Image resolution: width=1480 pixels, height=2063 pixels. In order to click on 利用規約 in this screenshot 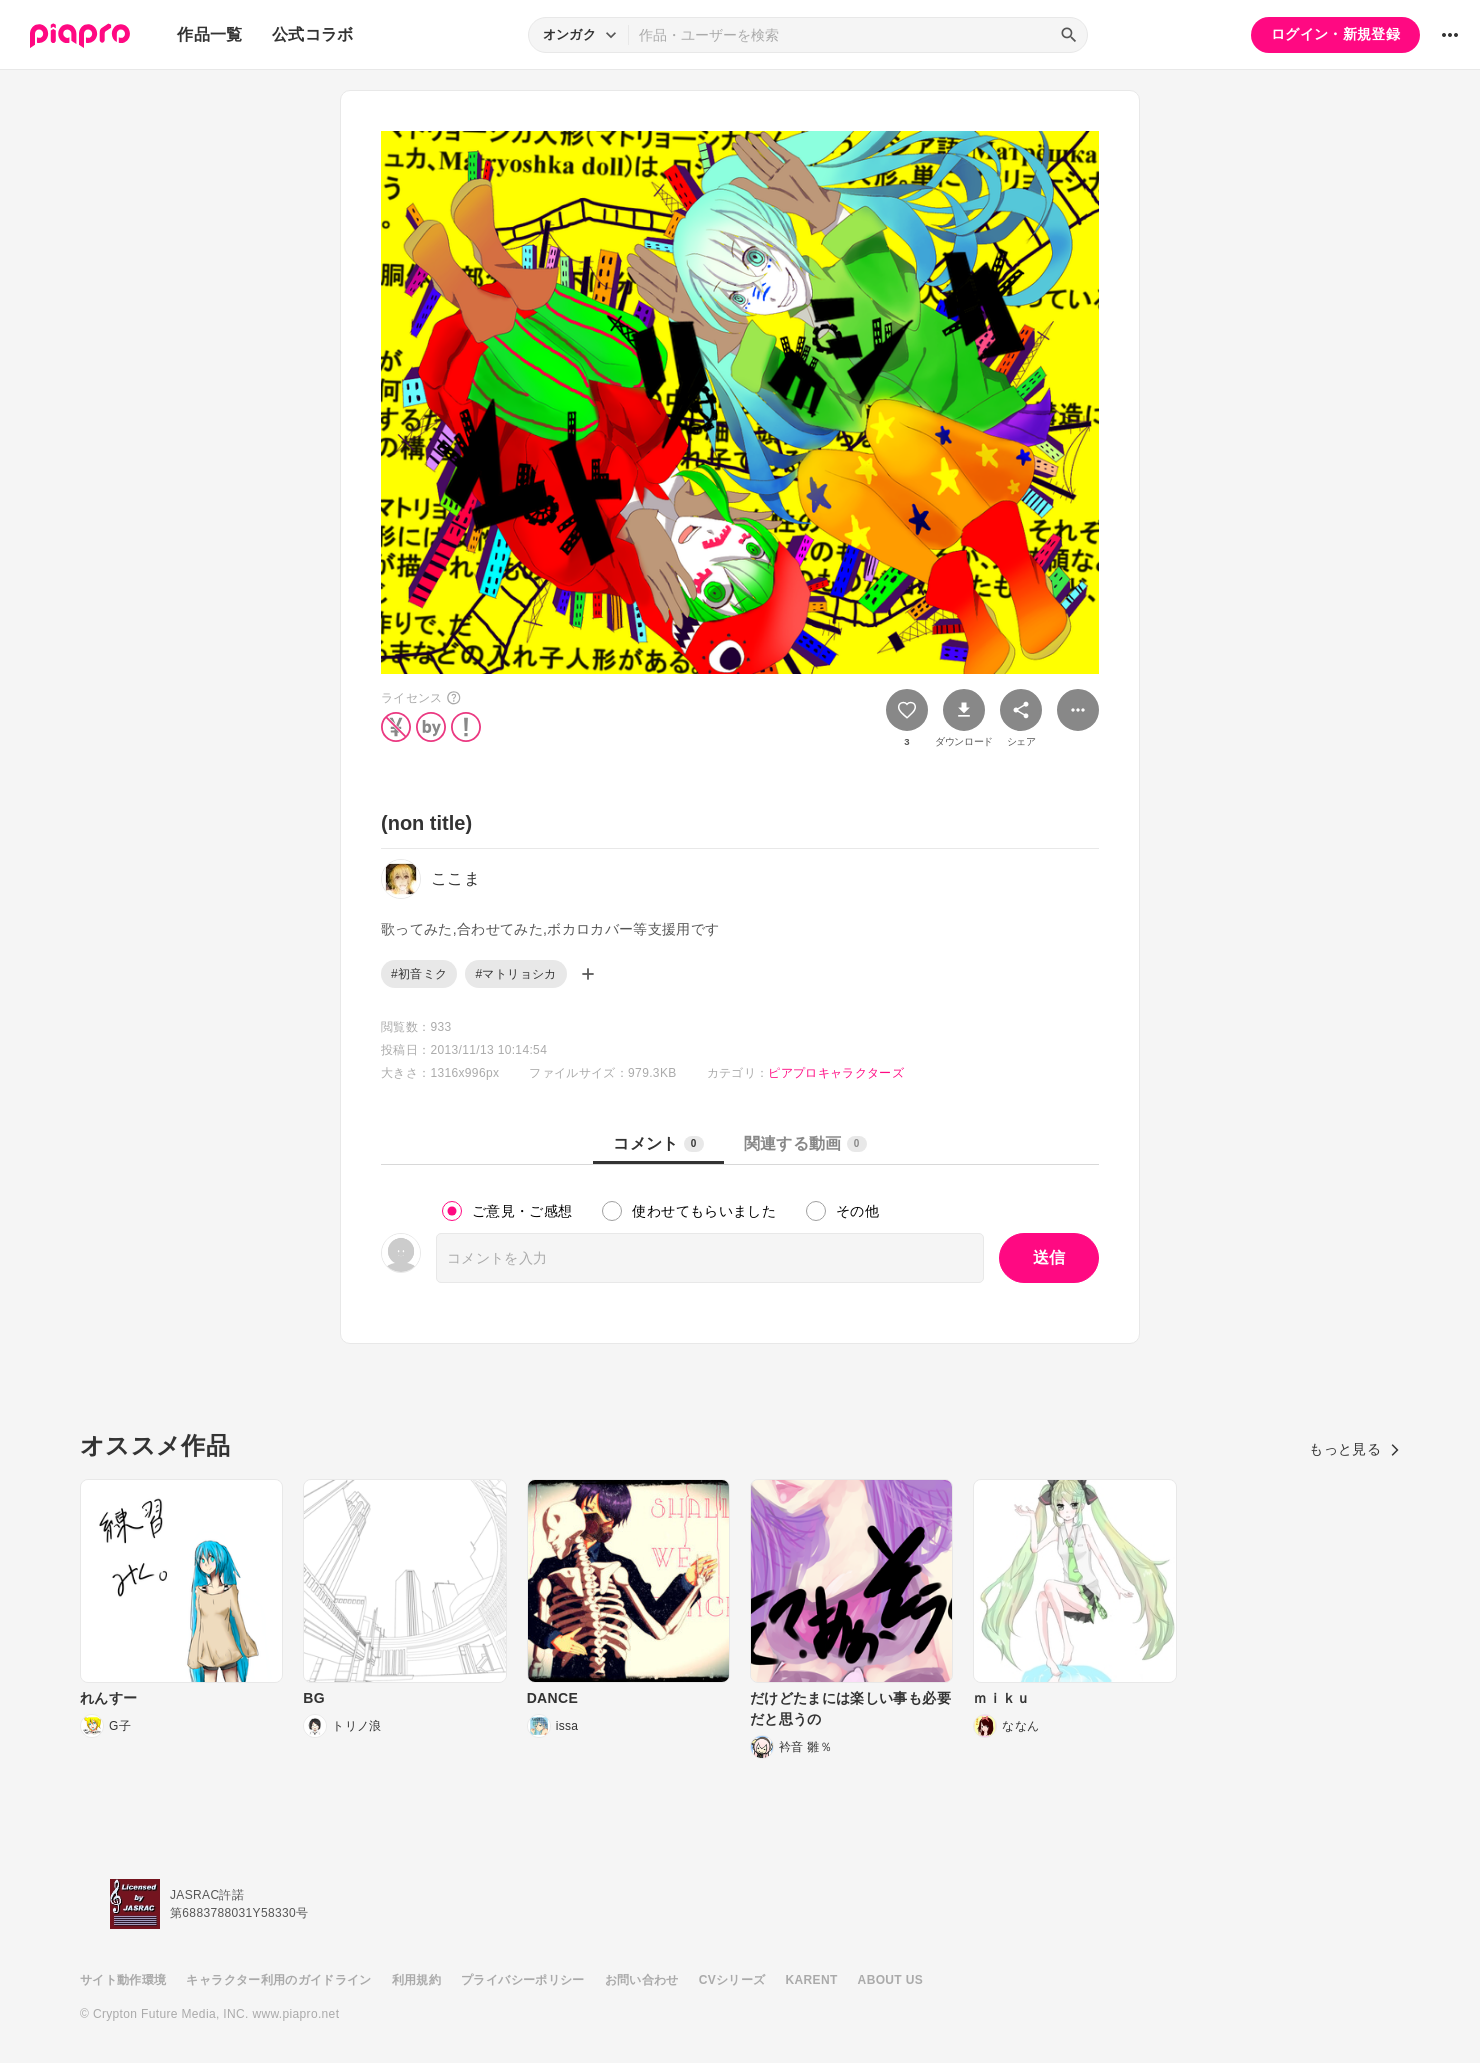, I will do `click(416, 1980)`.